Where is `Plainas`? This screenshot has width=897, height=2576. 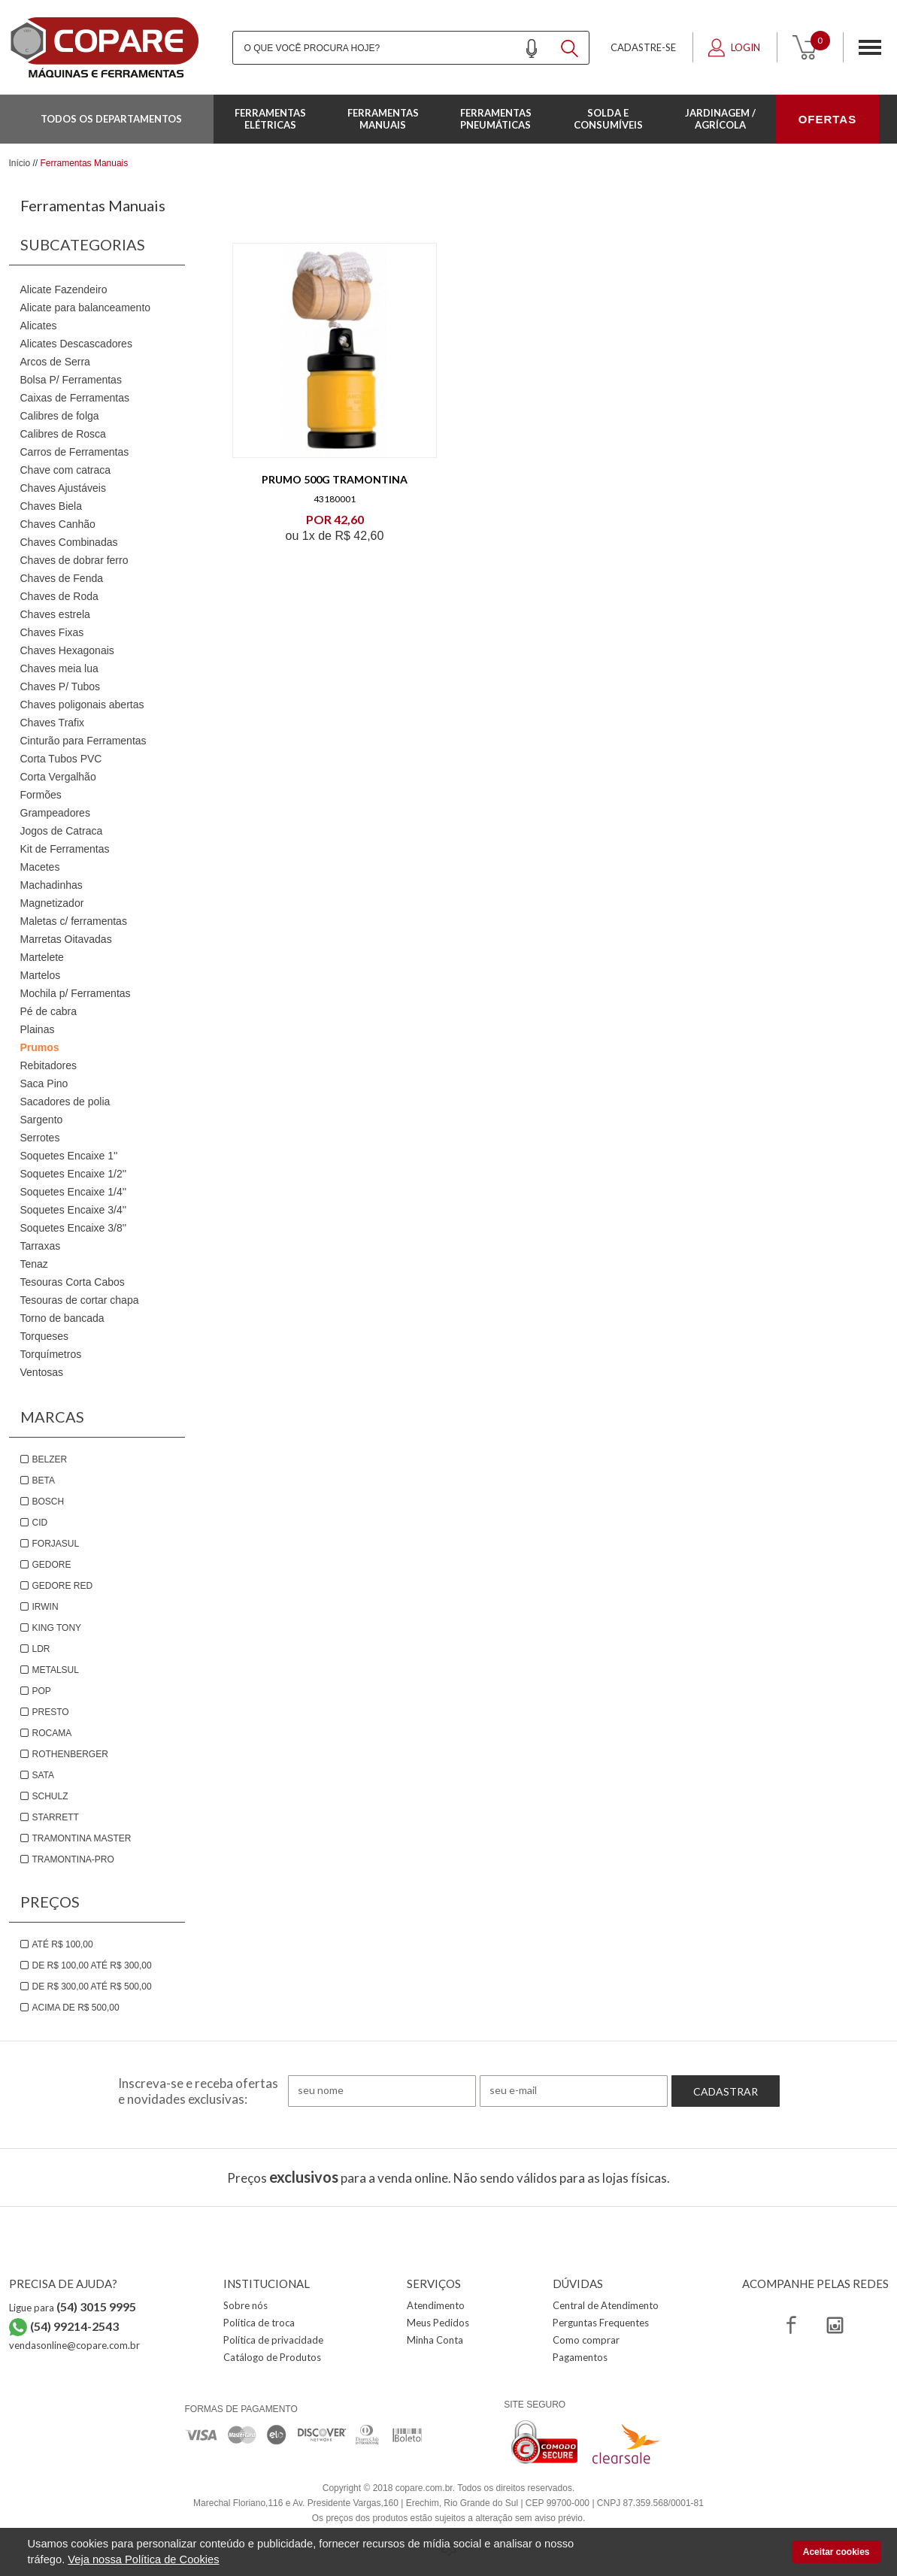
Plainas is located at coordinates (37, 1029).